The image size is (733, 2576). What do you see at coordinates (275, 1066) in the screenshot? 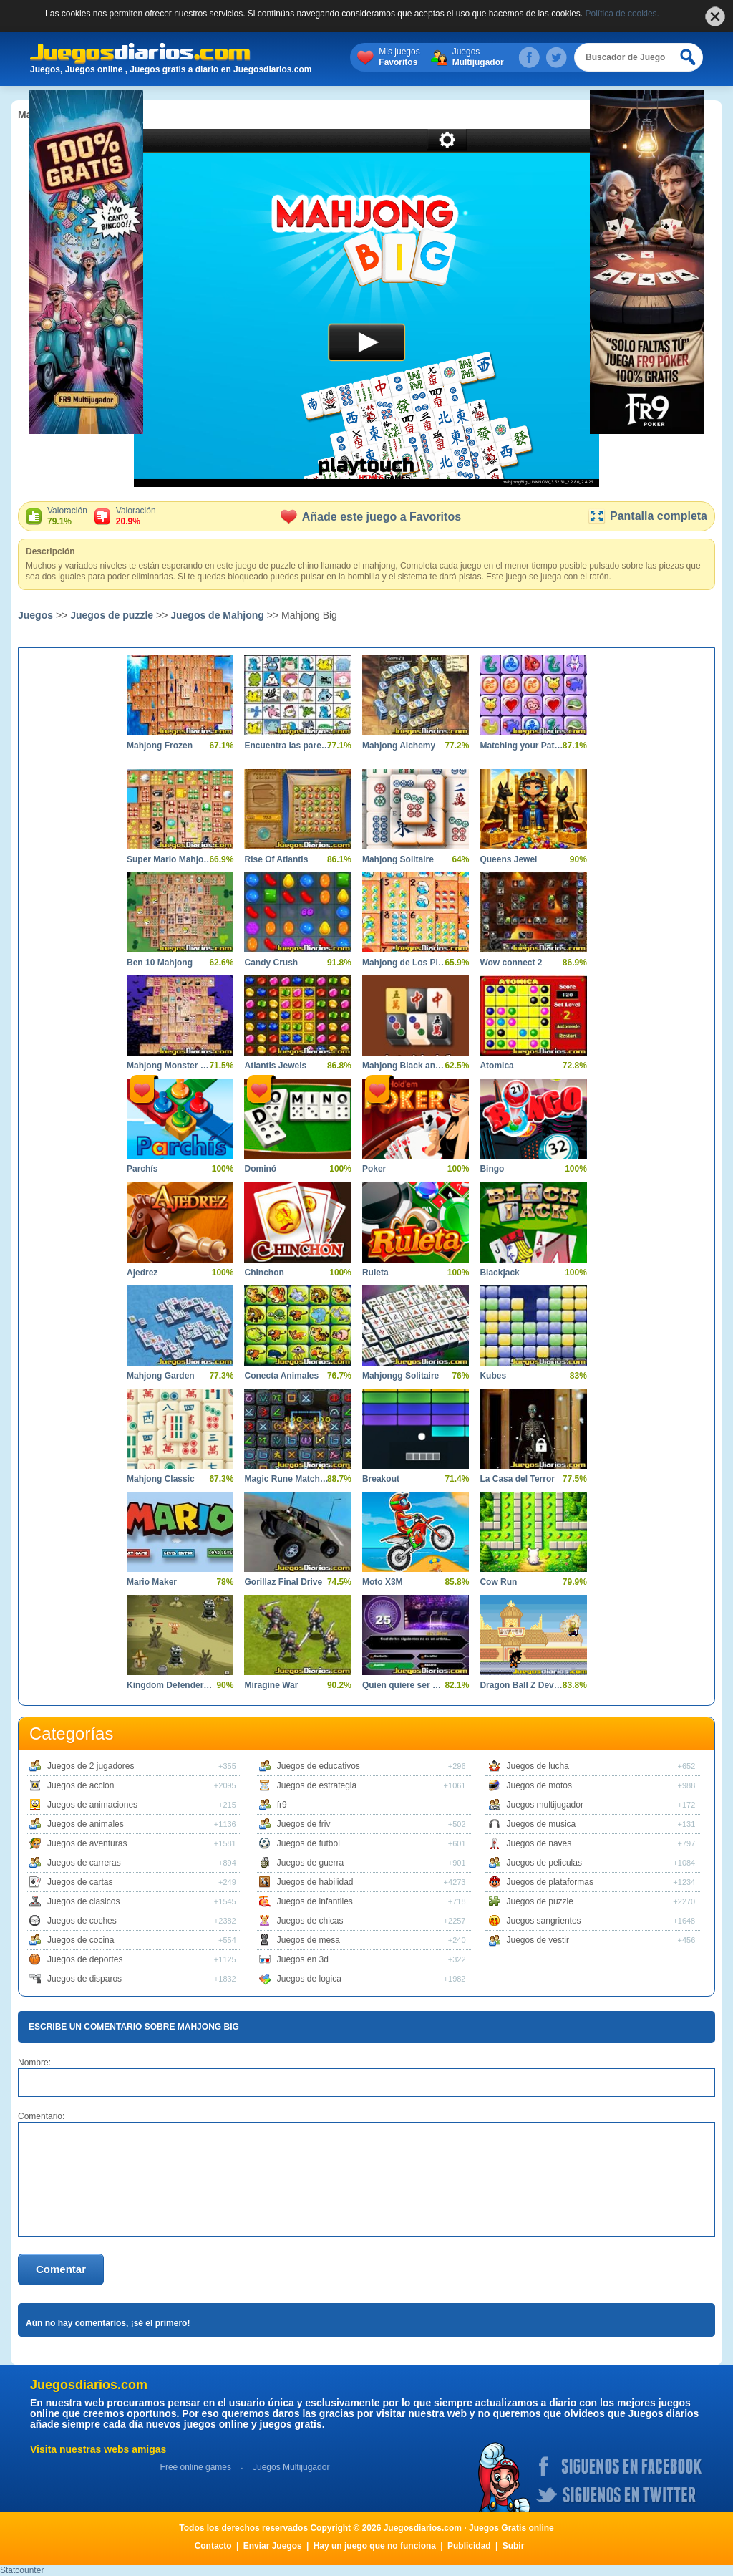
I see `Atlantis Jewels` at bounding box center [275, 1066].